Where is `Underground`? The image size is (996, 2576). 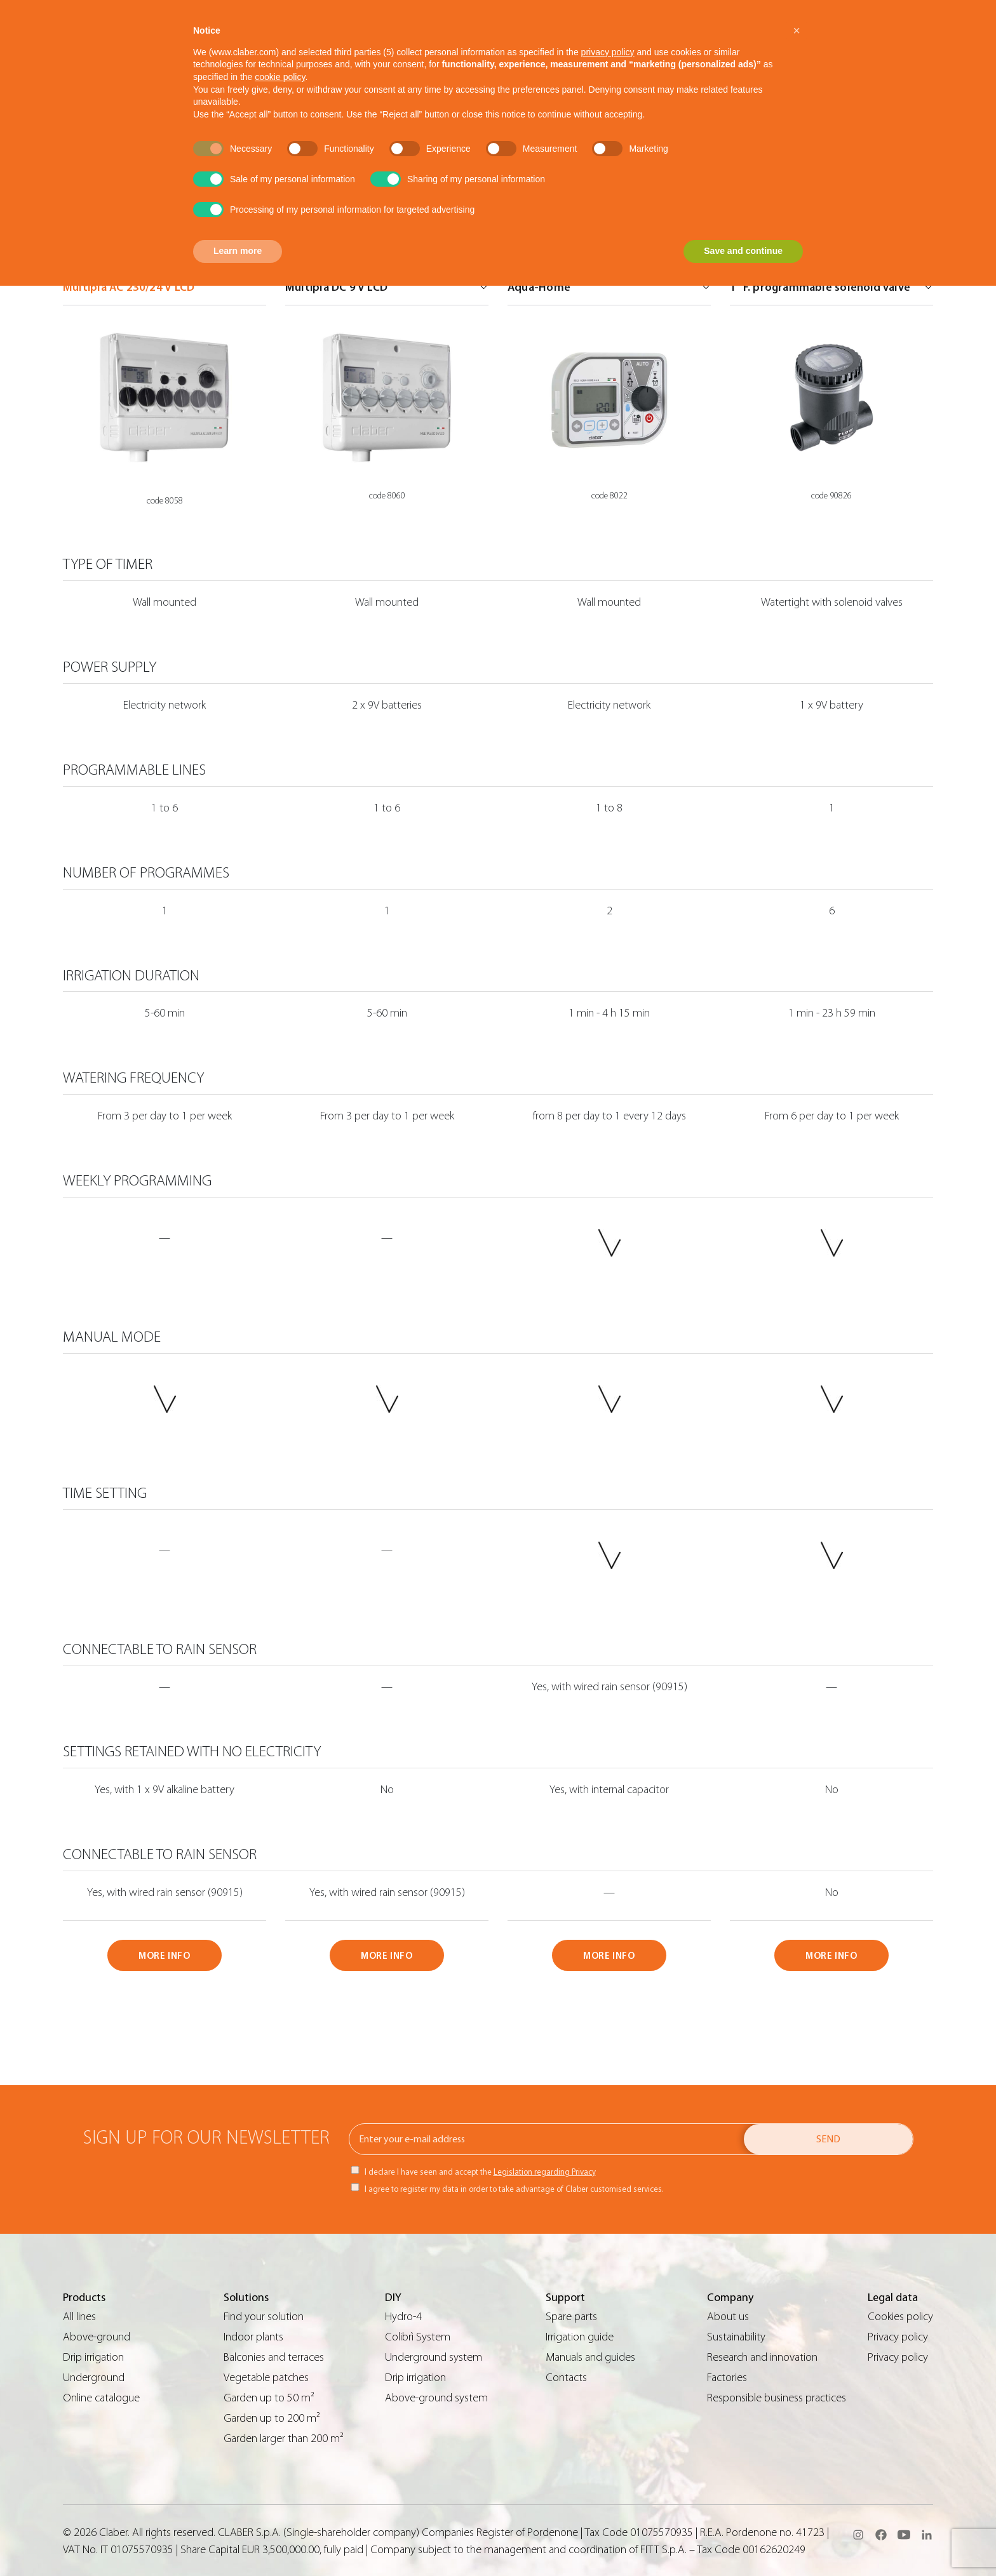
Underground is located at coordinates (93, 2377).